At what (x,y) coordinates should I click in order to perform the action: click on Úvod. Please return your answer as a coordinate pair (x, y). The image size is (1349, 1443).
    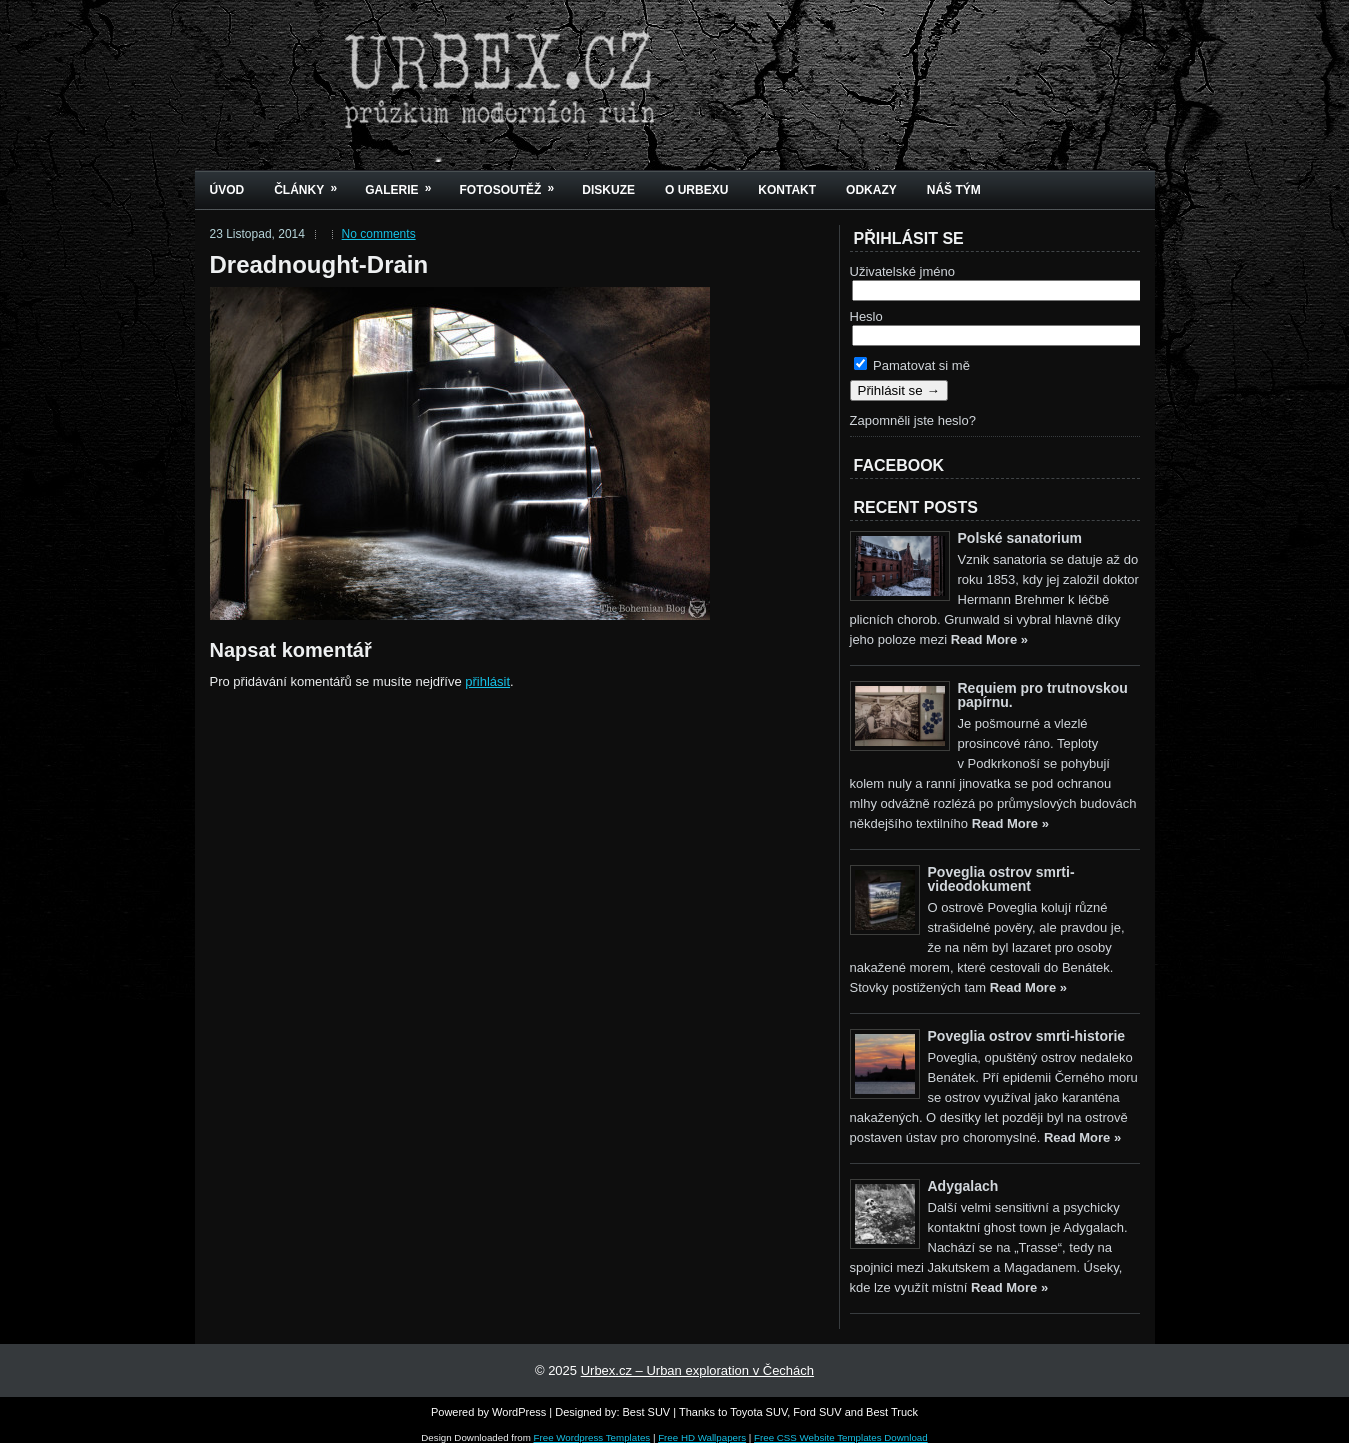
    Looking at the image, I should click on (227, 190).